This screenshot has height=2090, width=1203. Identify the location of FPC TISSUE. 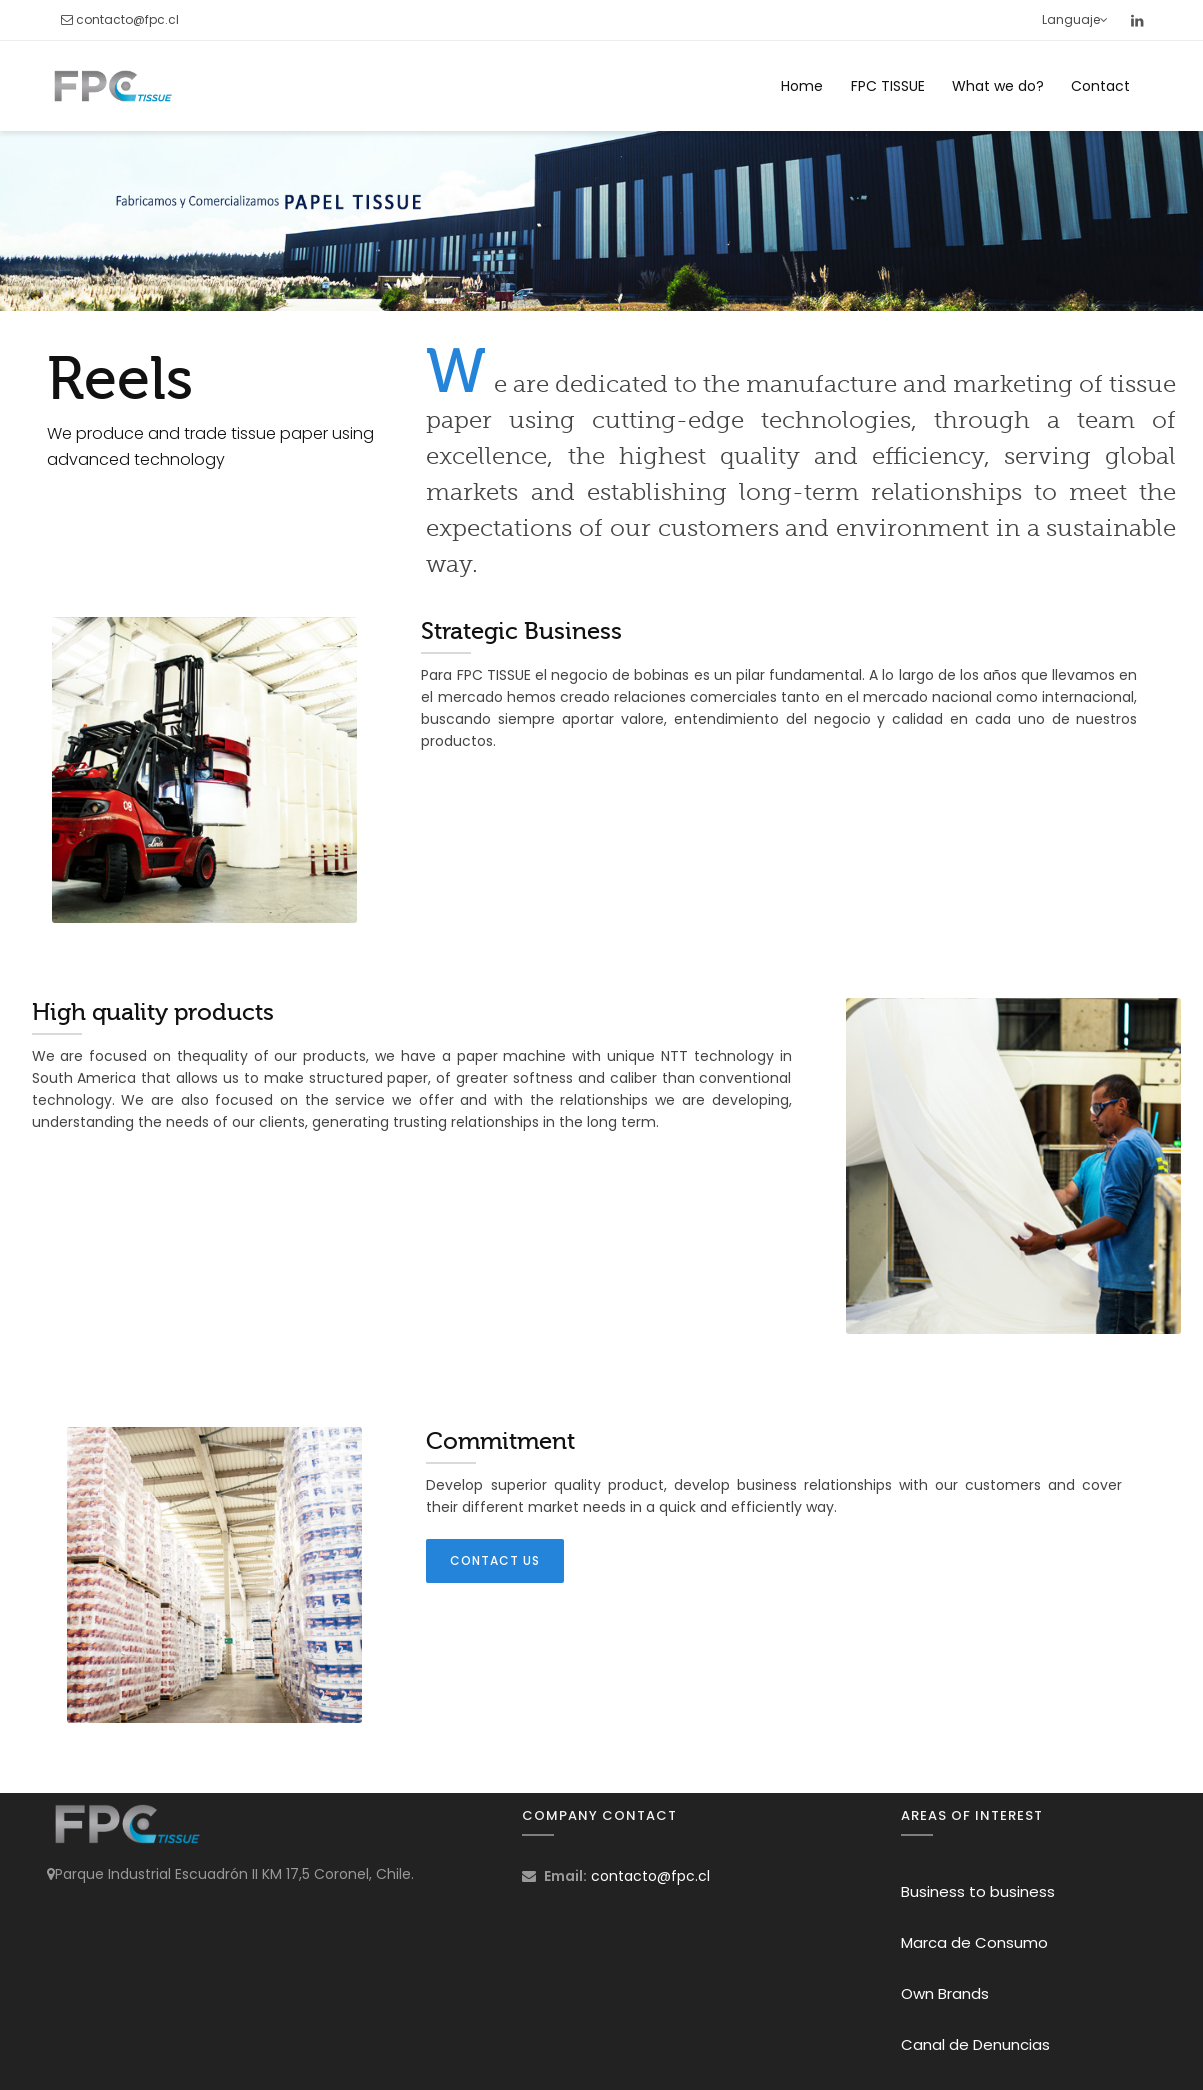
(888, 86).